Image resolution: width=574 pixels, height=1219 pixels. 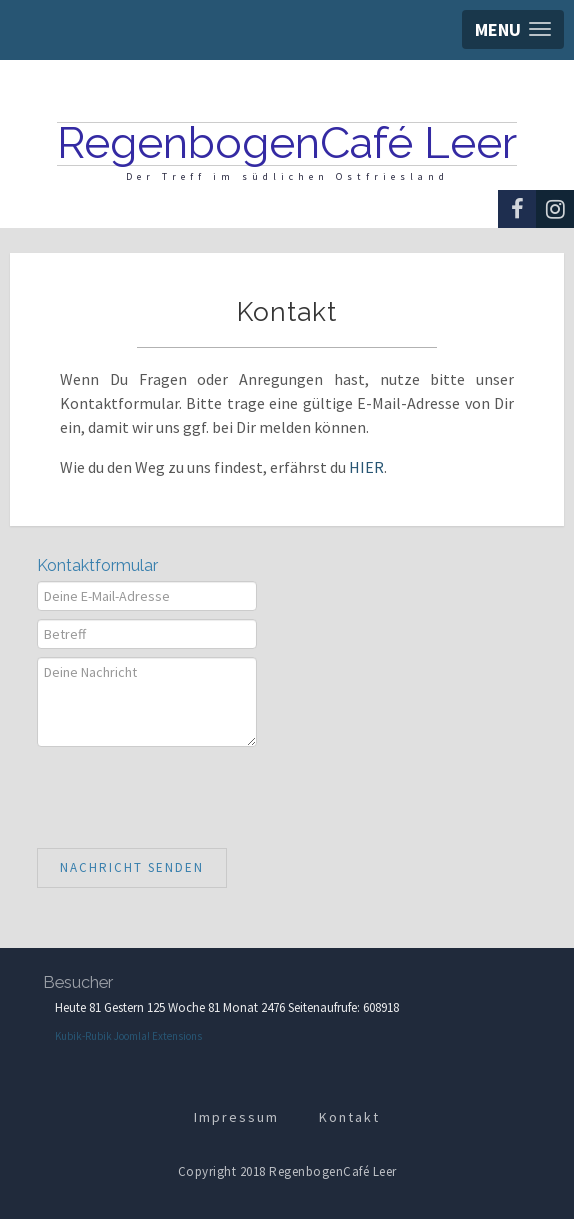 What do you see at coordinates (287, 142) in the screenshot?
I see `RegenbogenCafé Leer` at bounding box center [287, 142].